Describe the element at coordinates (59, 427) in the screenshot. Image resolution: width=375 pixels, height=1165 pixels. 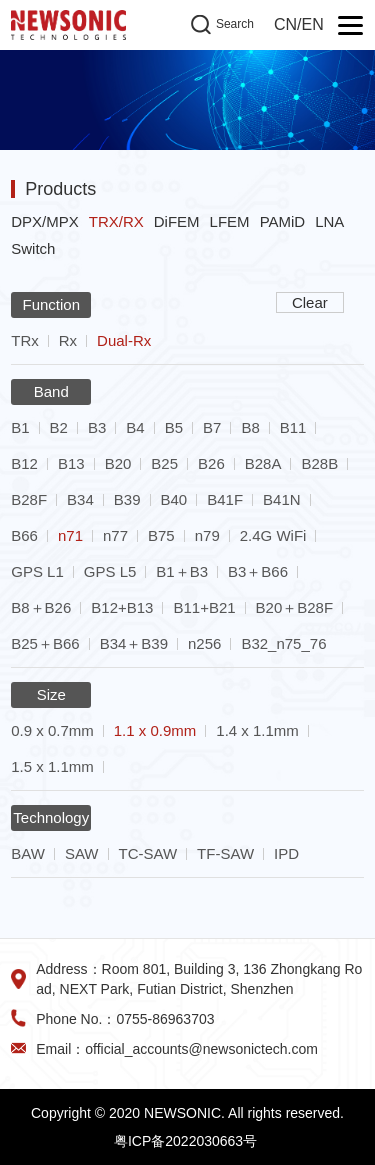
I see `B2` at that location.